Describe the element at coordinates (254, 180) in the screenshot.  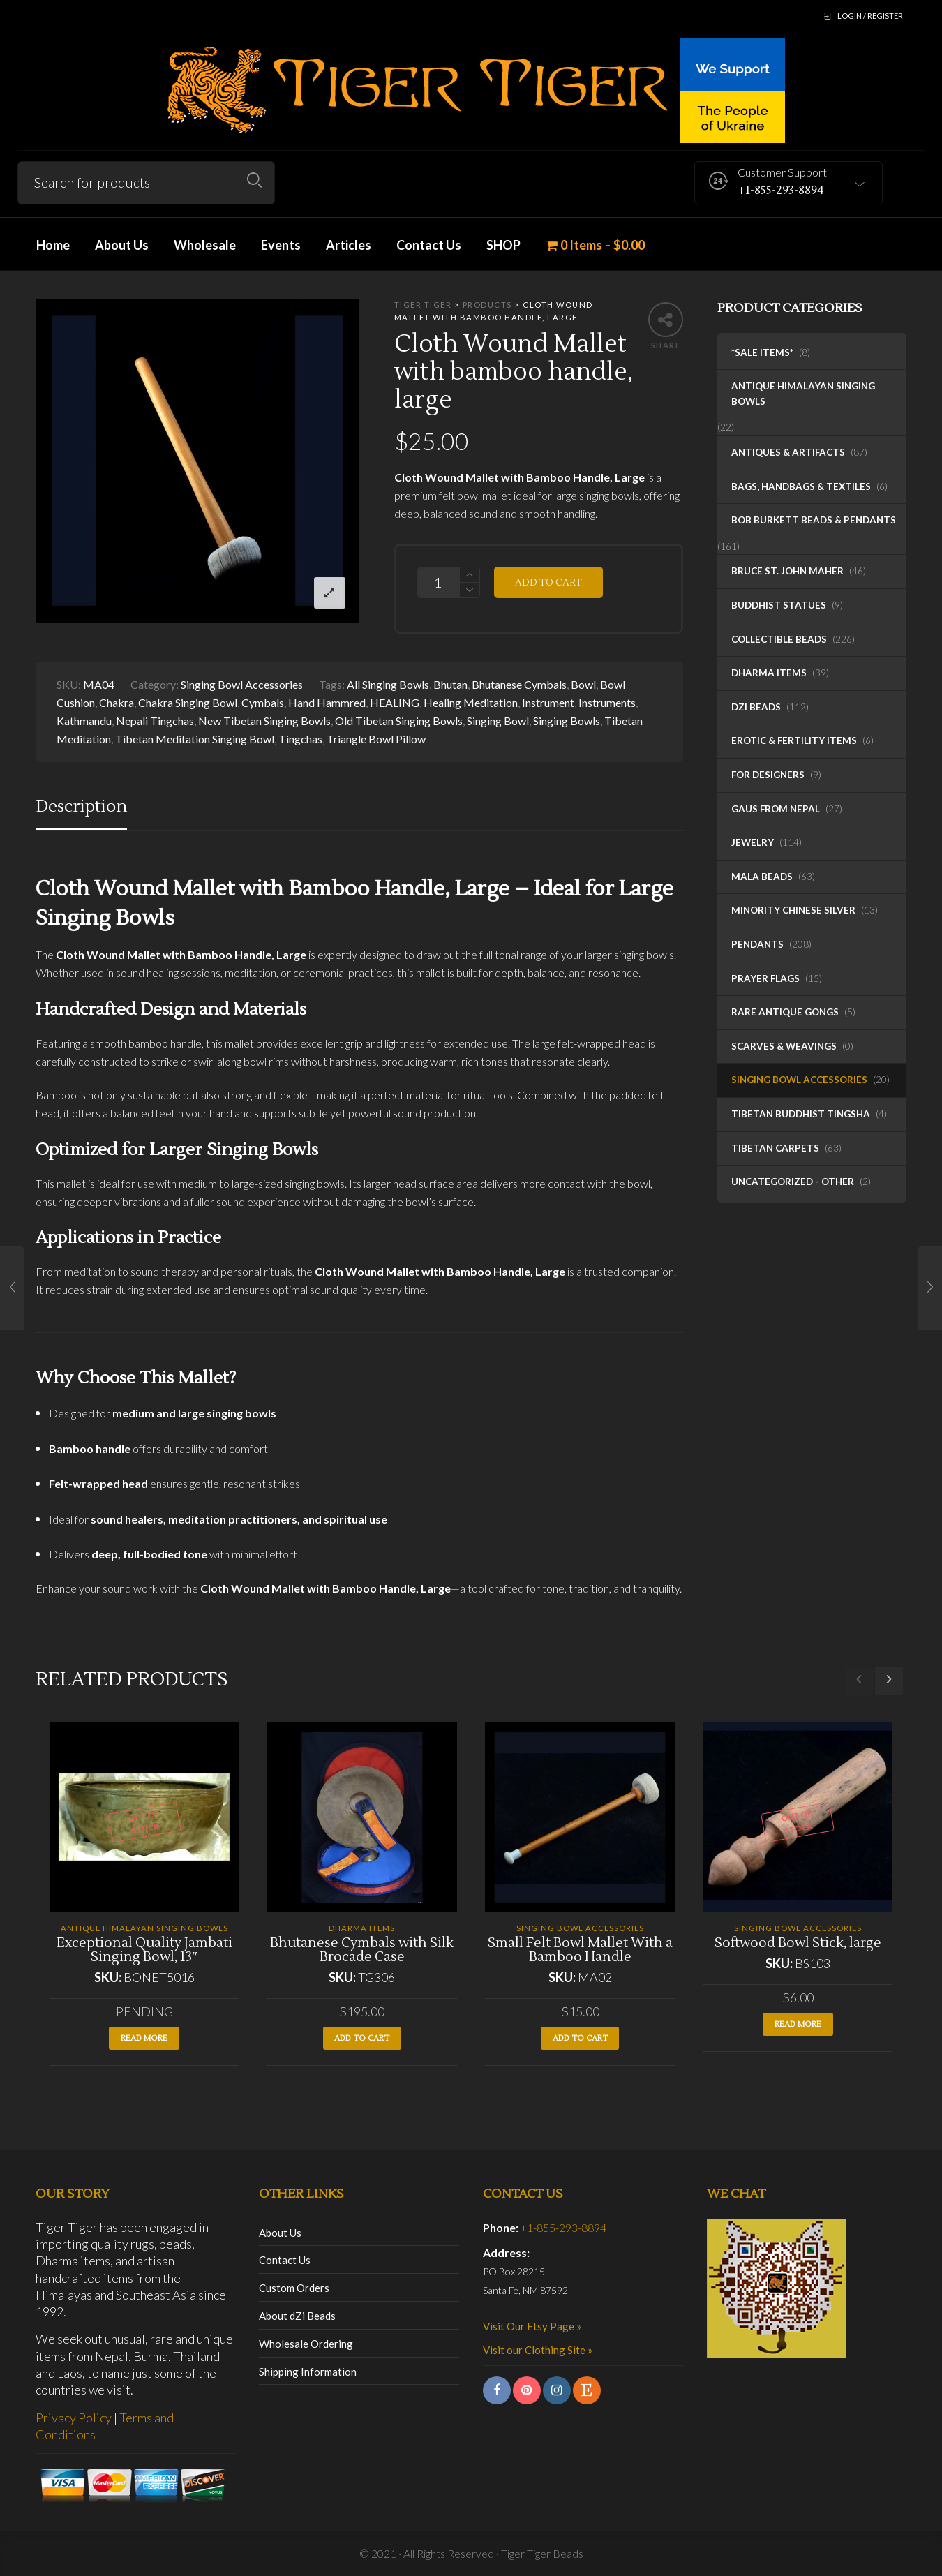
I see `Search` at that location.